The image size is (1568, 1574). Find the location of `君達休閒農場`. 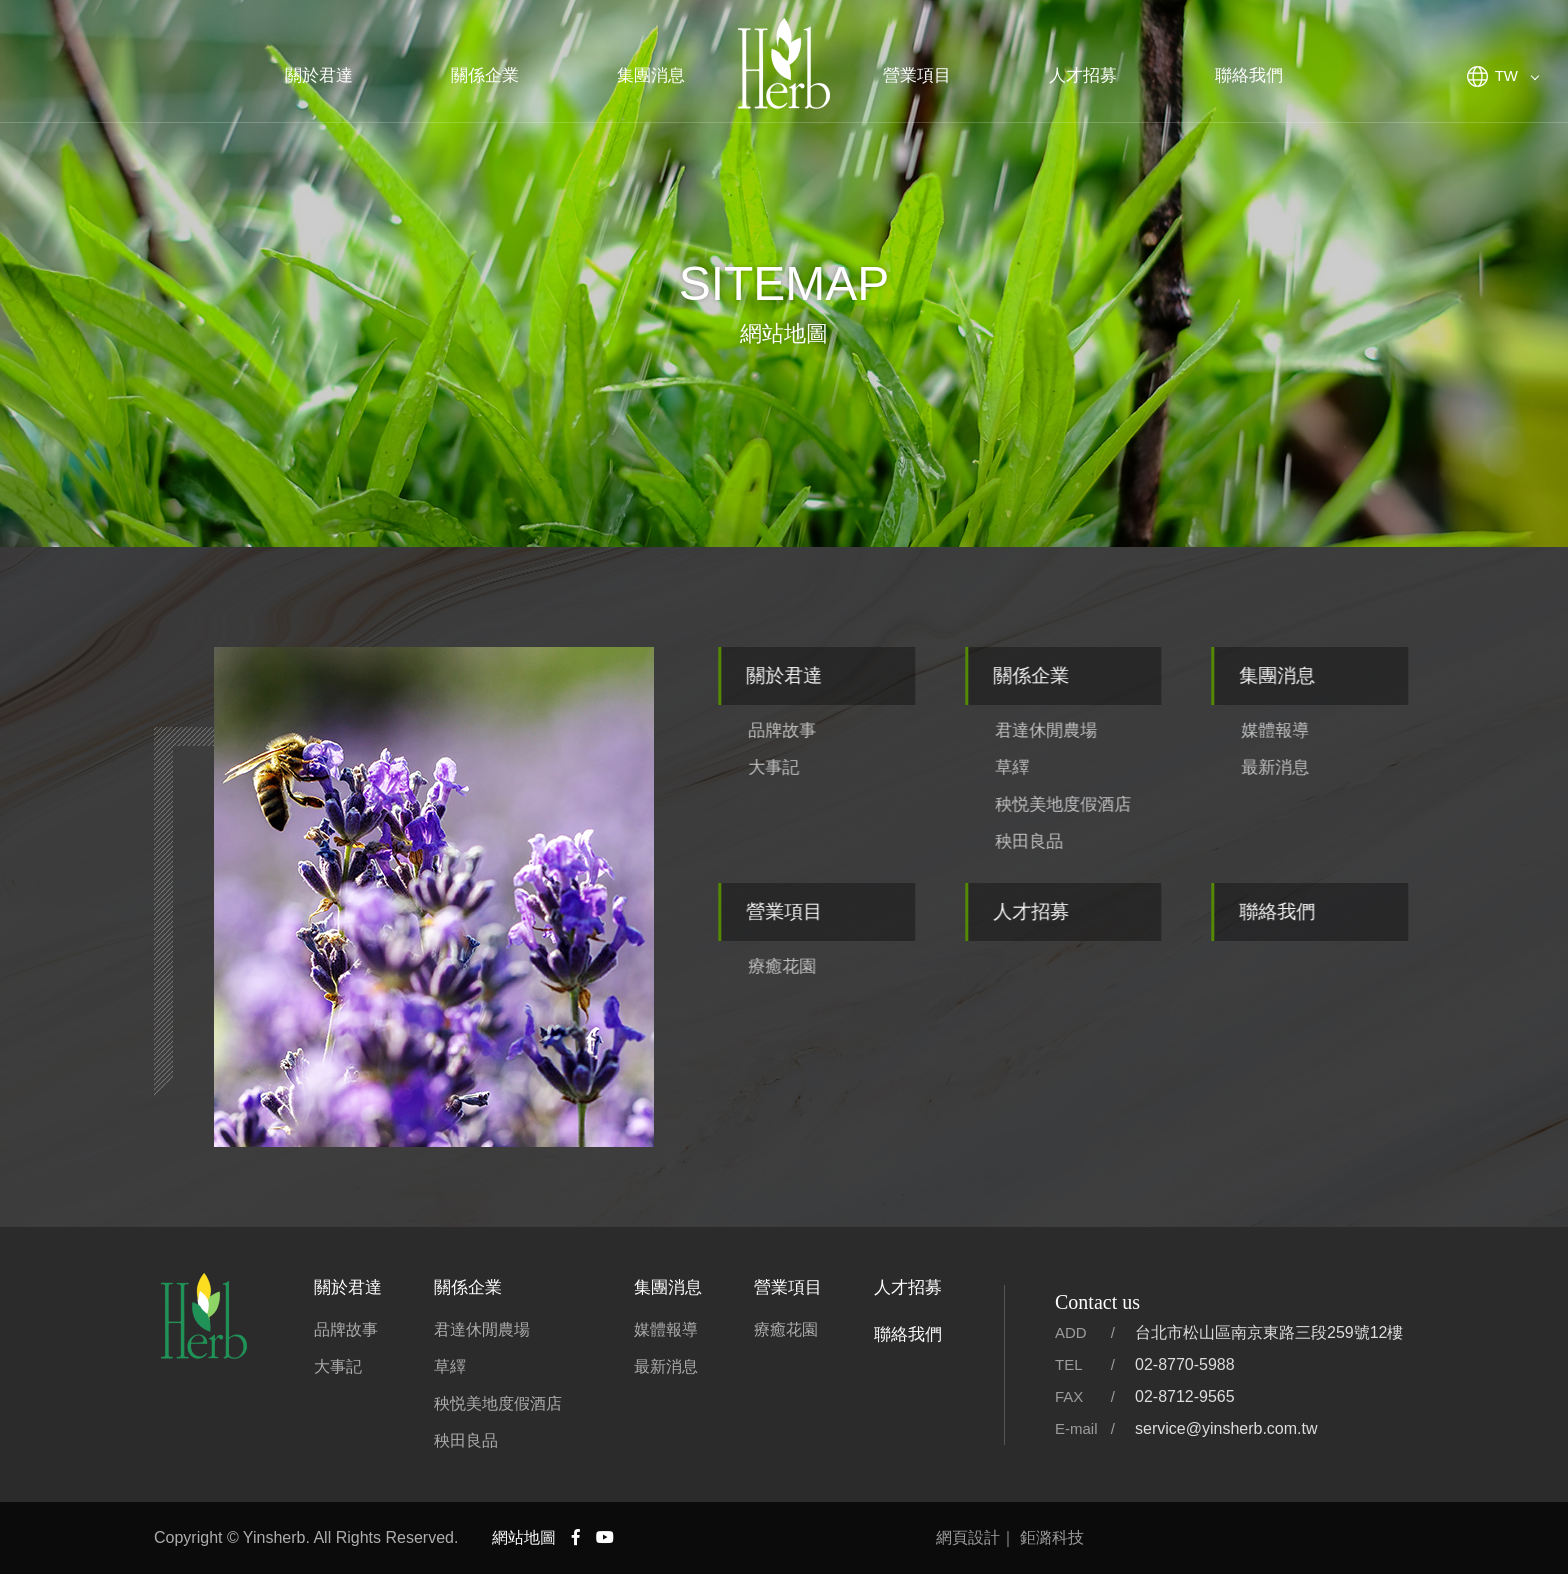

君達休閒農場 is located at coordinates (1097, 730).